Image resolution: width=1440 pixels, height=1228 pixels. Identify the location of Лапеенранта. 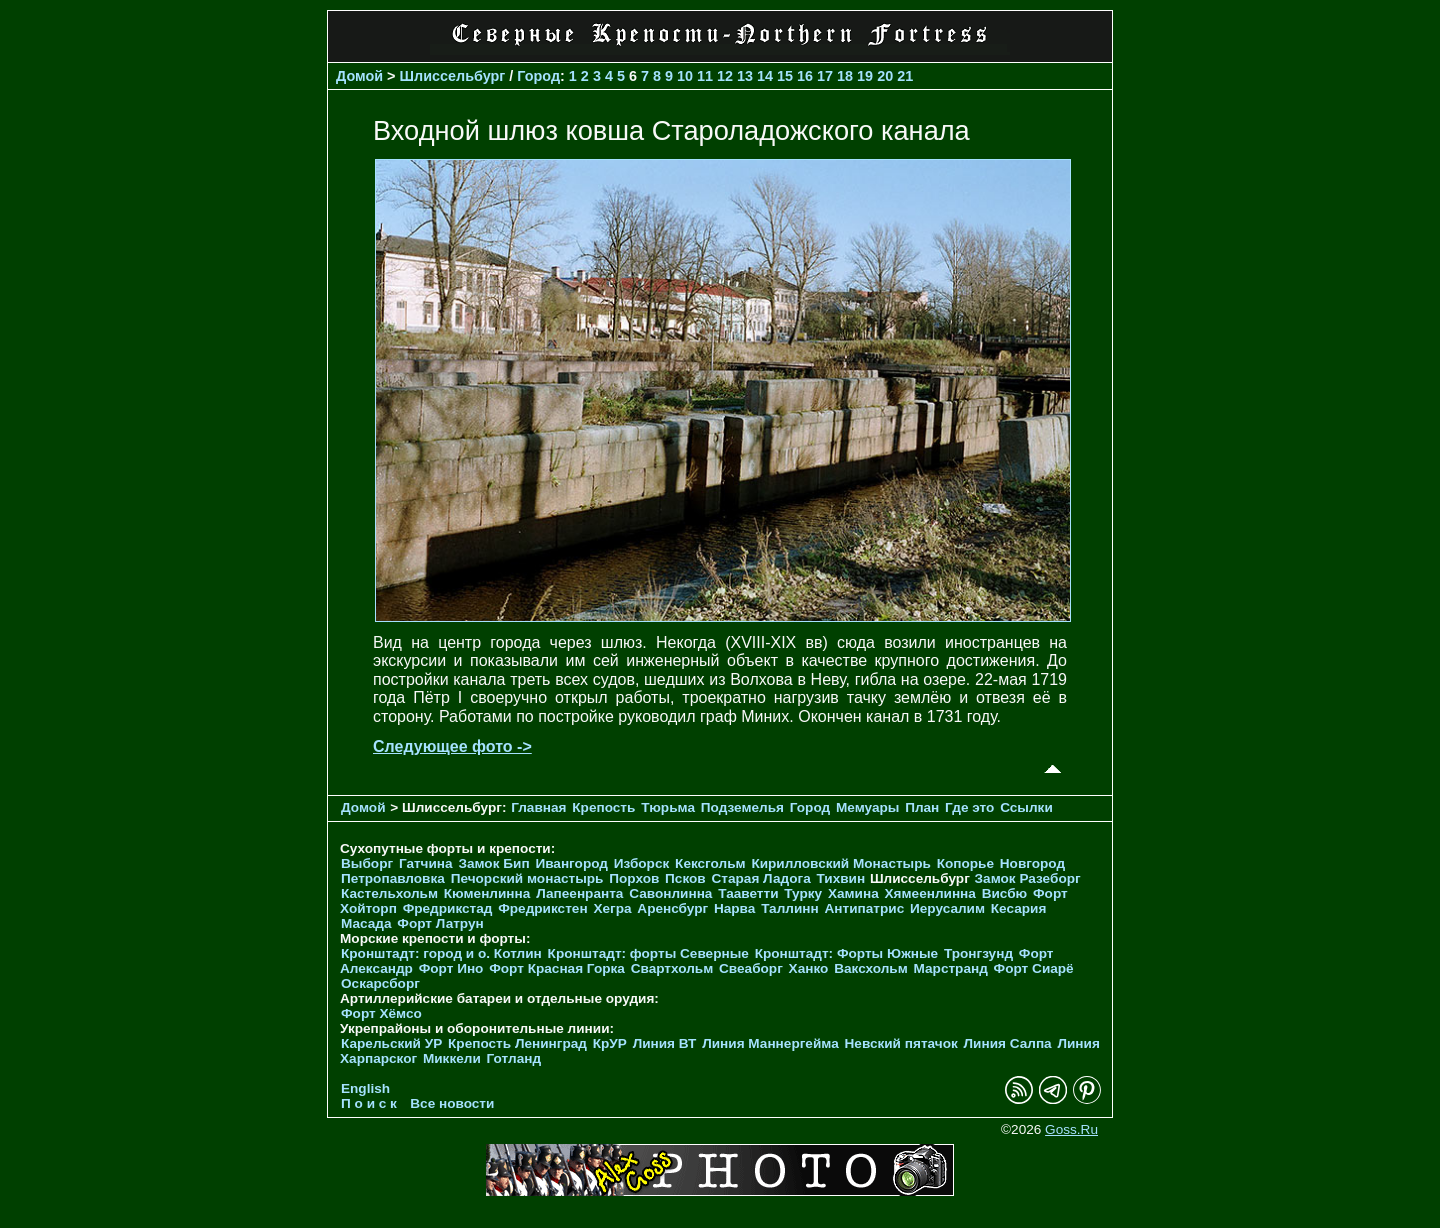
(579, 893).